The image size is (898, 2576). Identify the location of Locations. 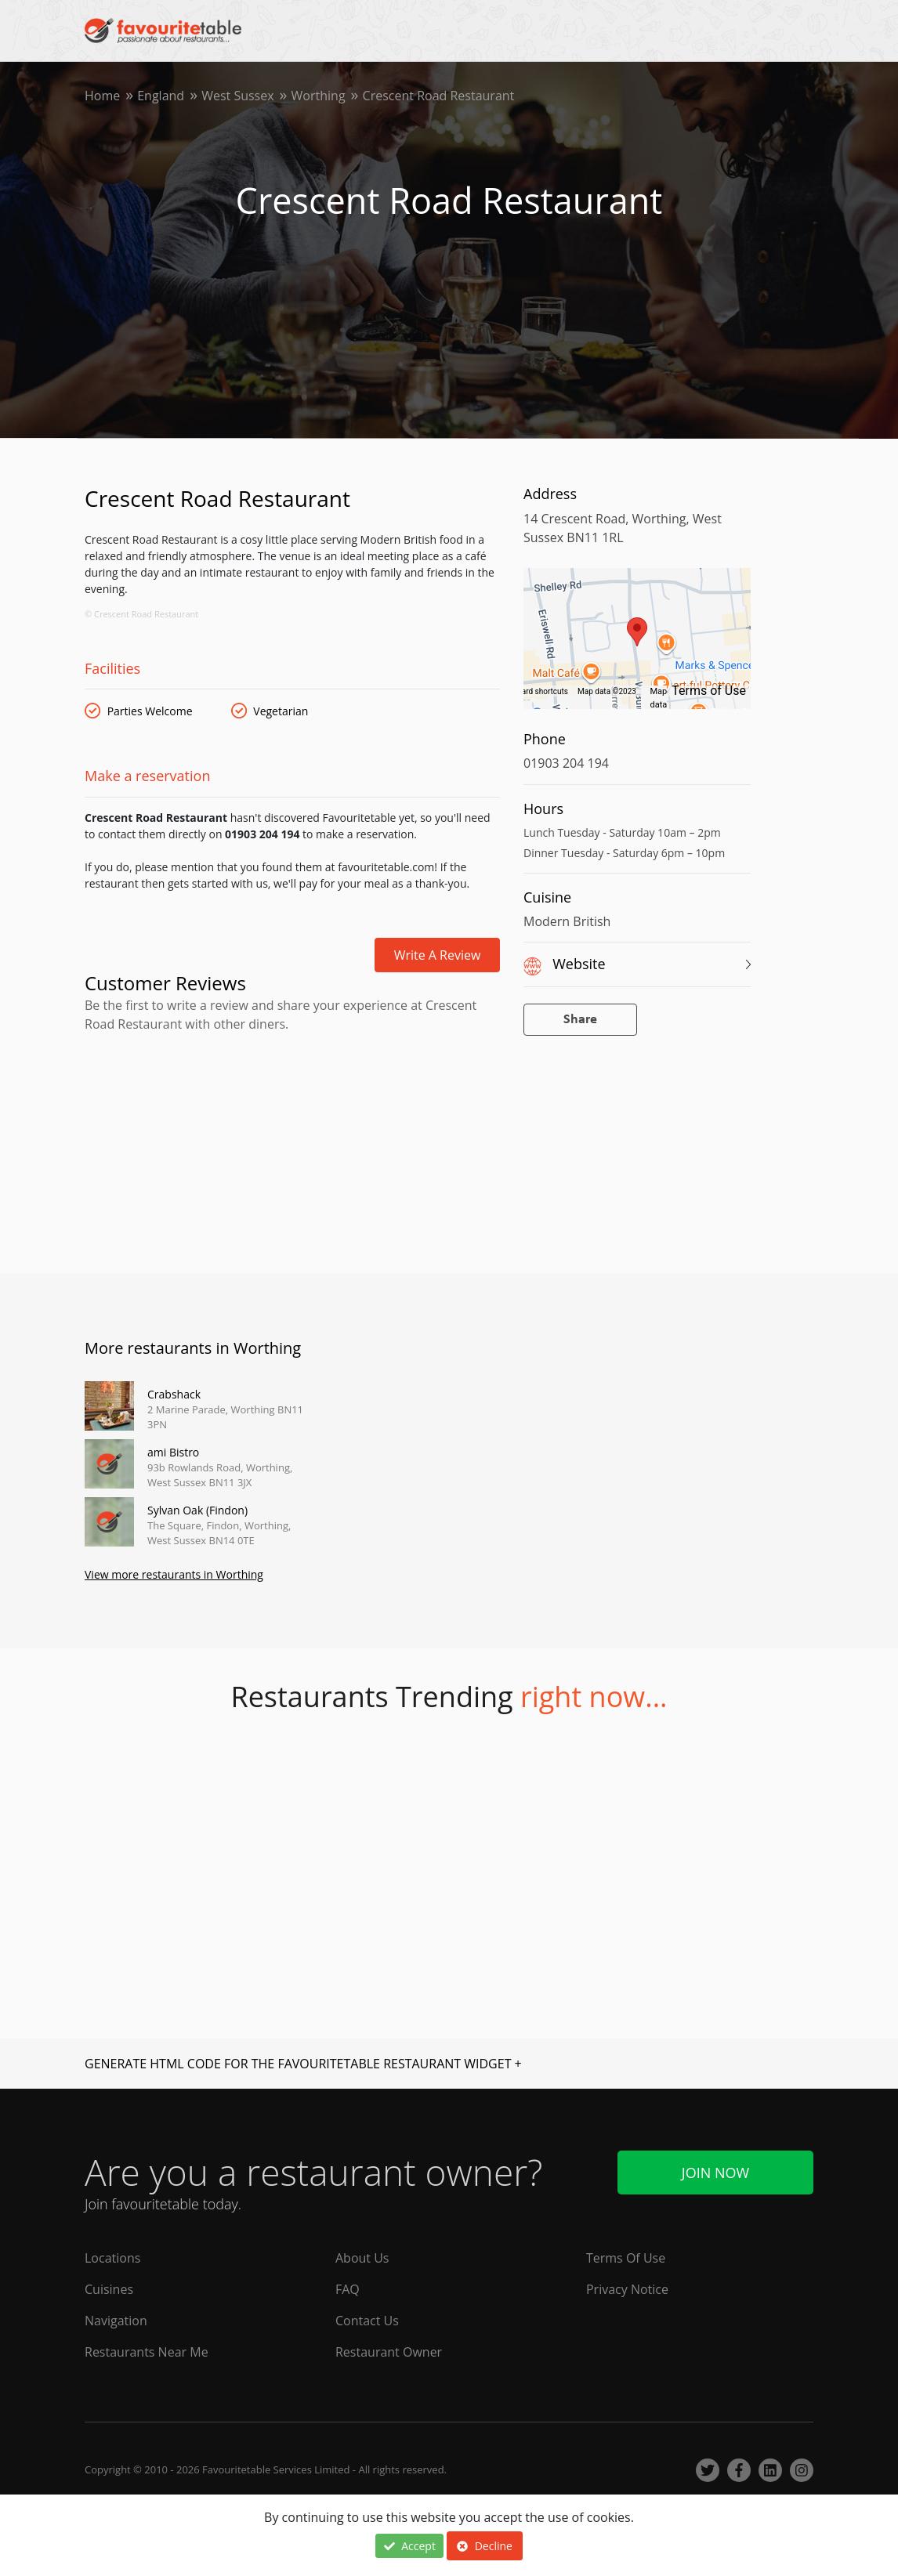
(112, 2258).